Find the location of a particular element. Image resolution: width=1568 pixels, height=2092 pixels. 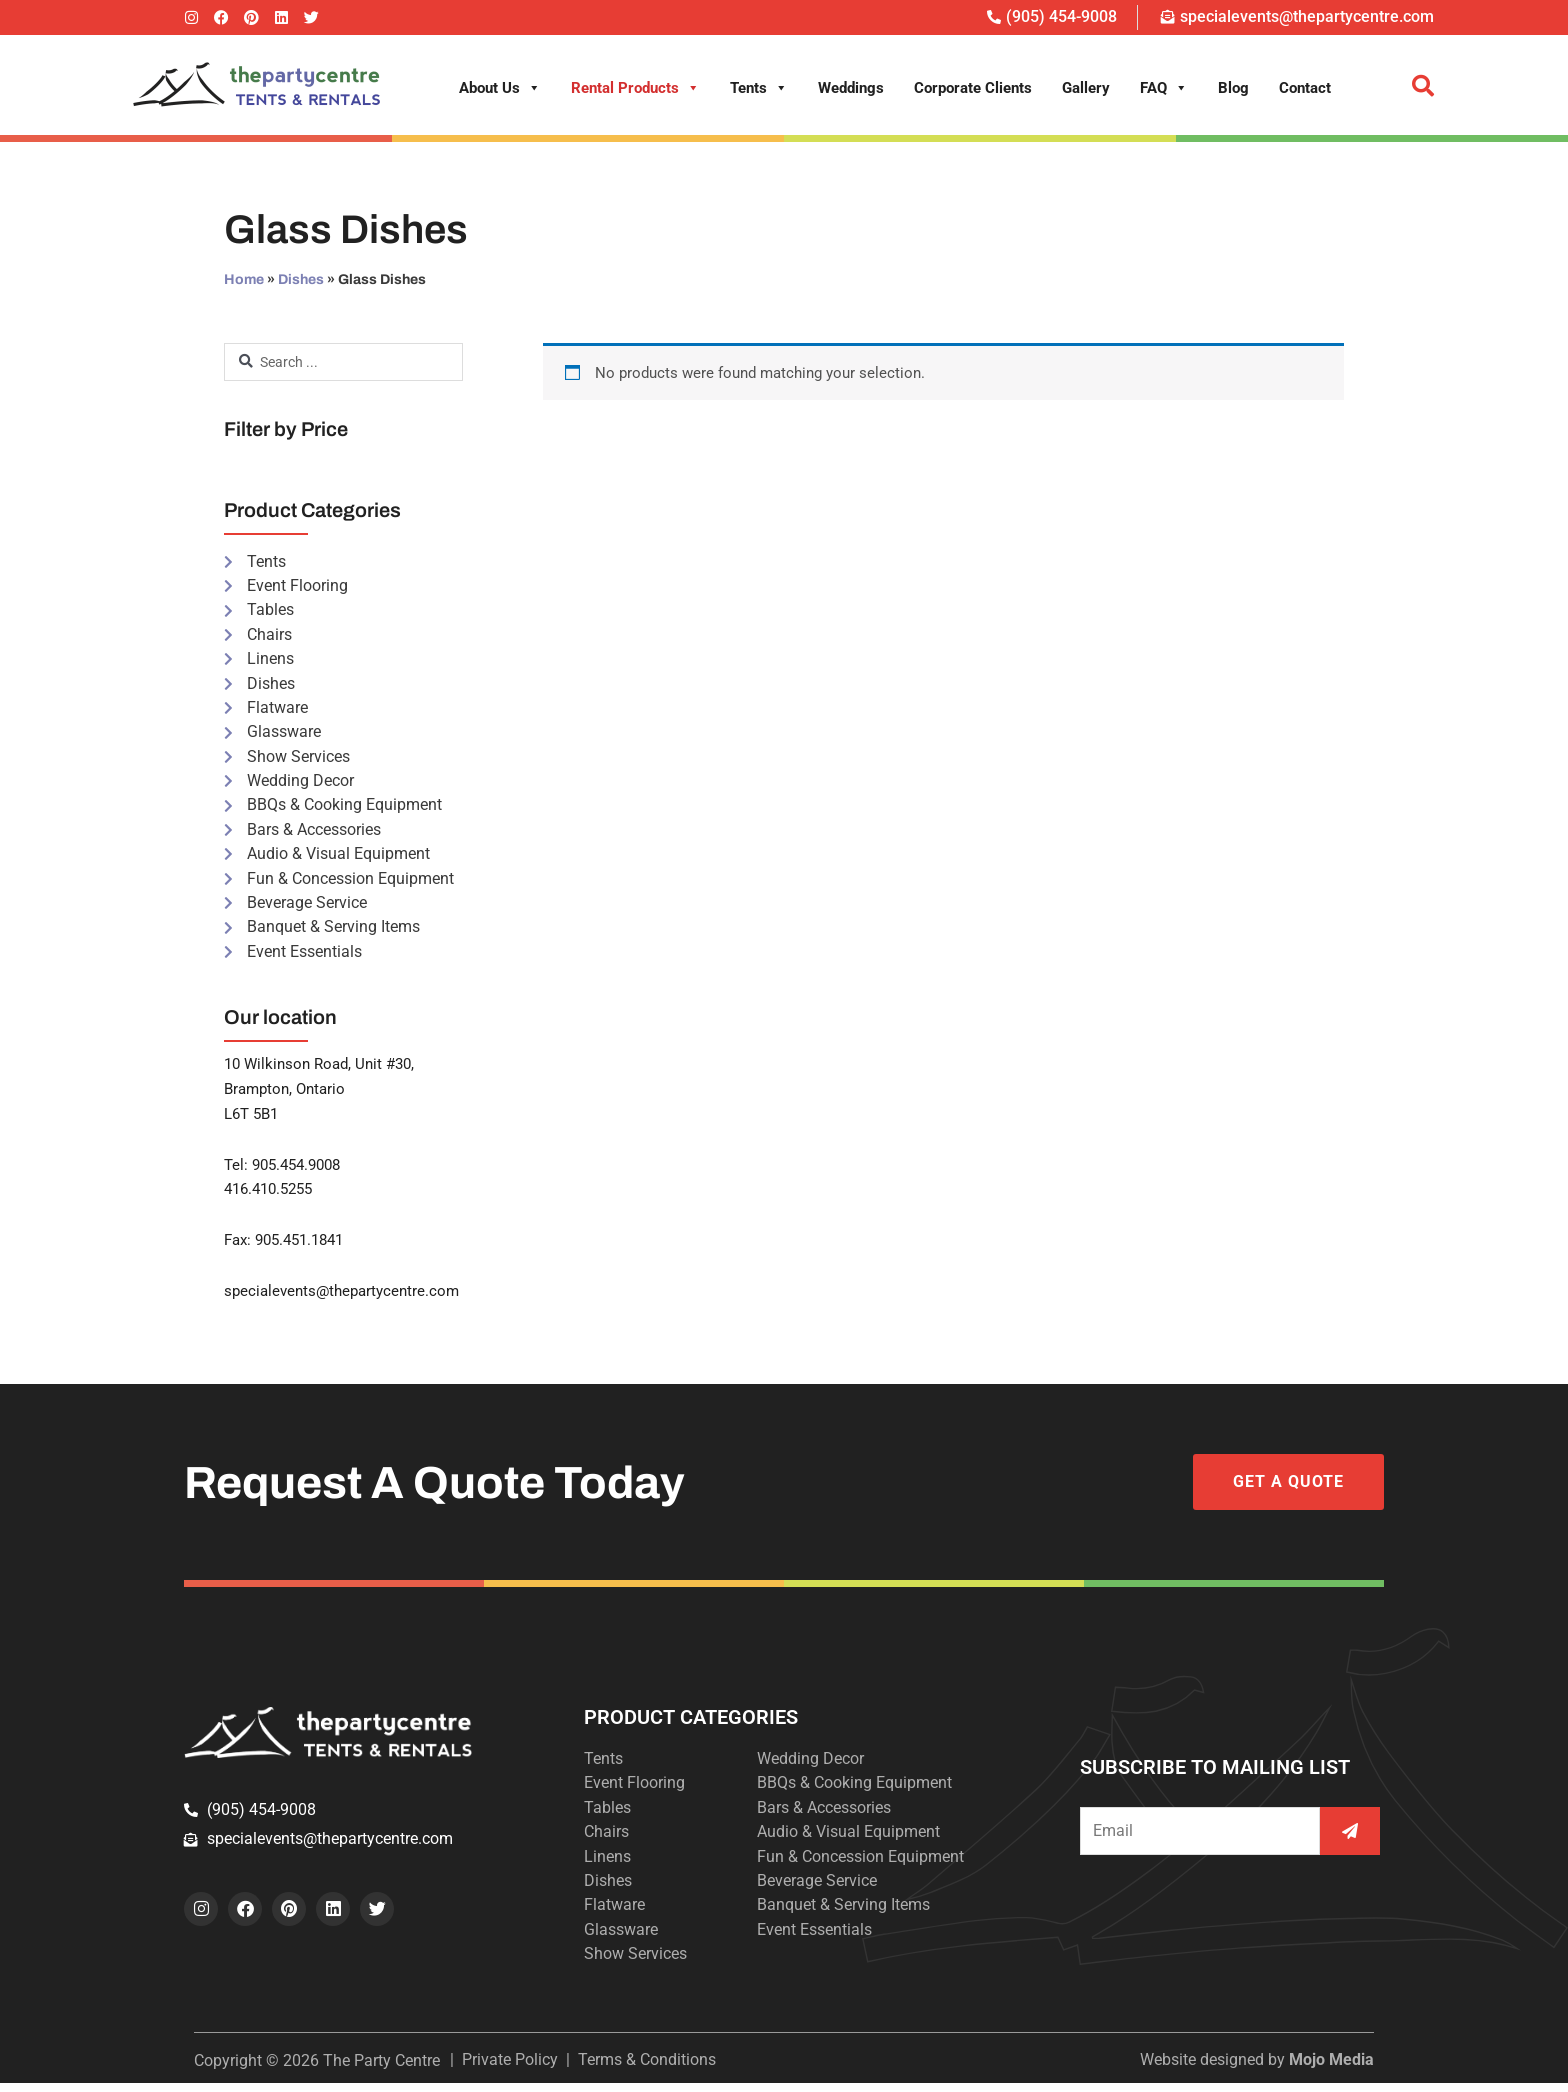

FAQ is located at coordinates (1164, 88).